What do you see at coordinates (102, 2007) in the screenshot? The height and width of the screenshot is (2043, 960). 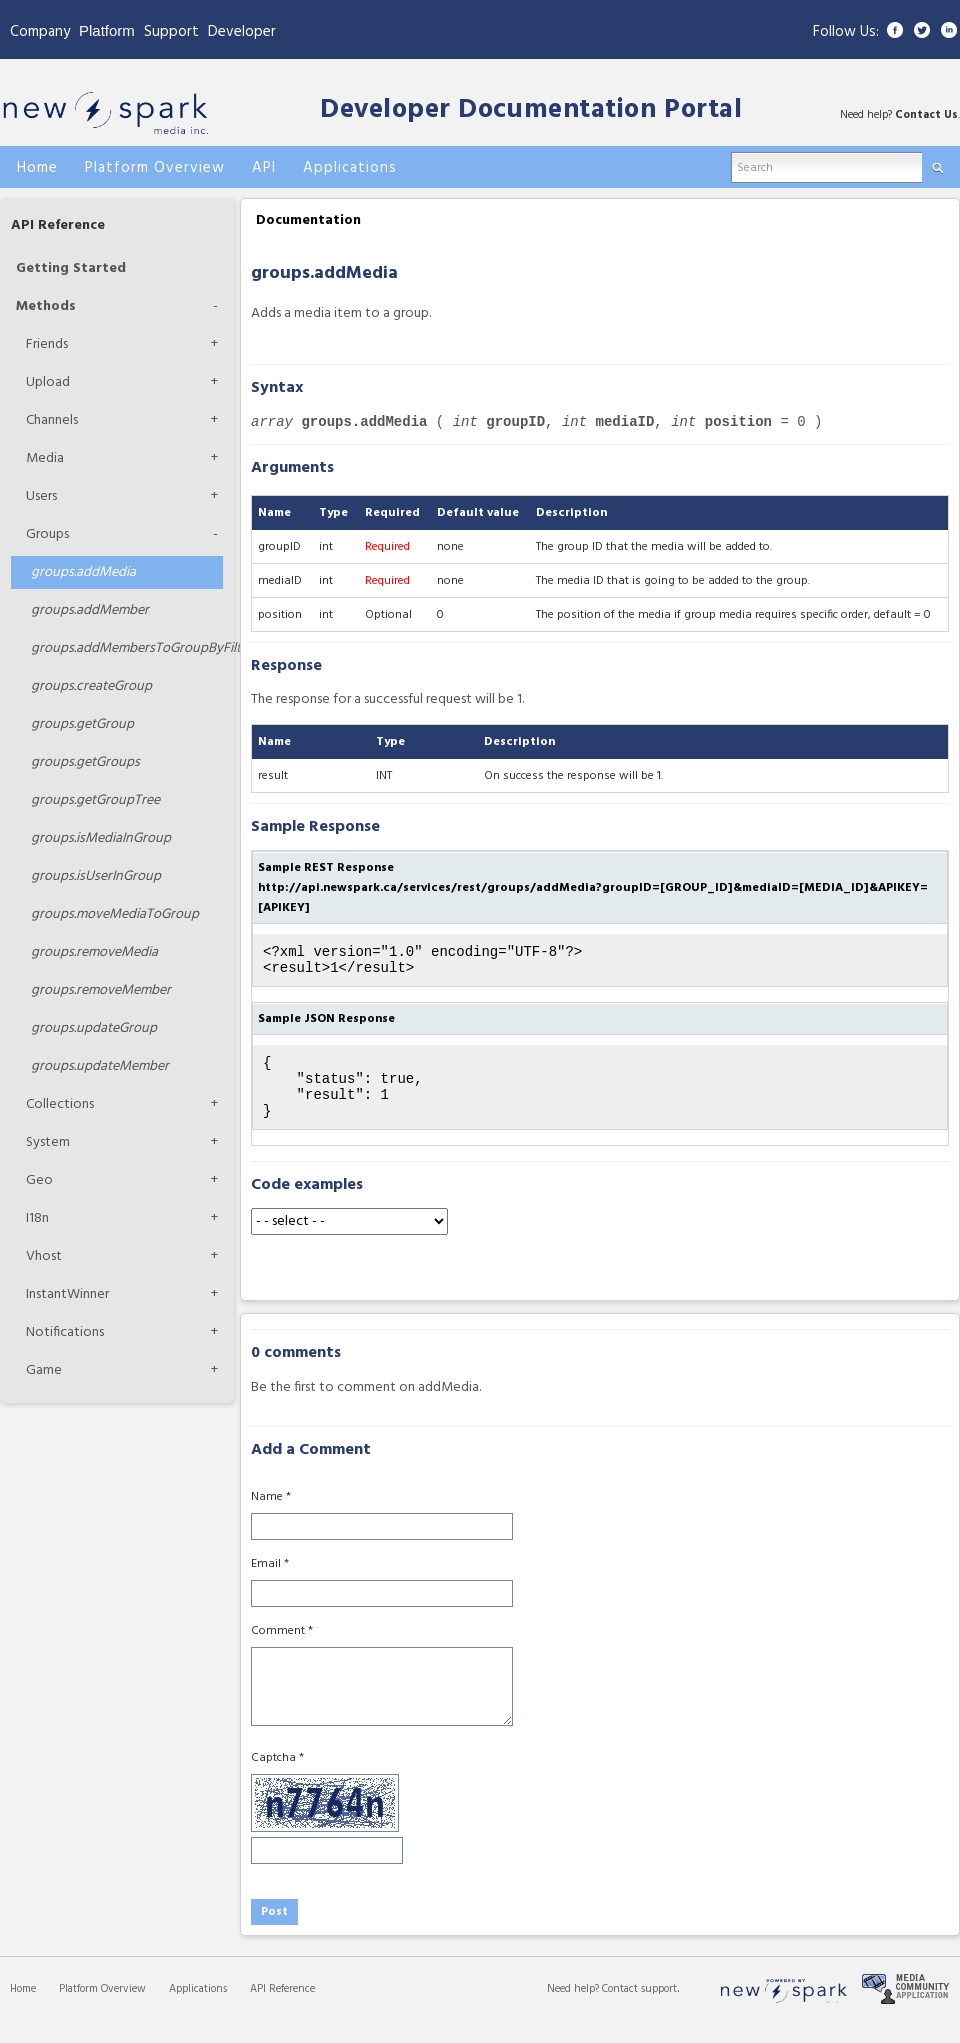 I see `Platform Overview` at bounding box center [102, 2007].